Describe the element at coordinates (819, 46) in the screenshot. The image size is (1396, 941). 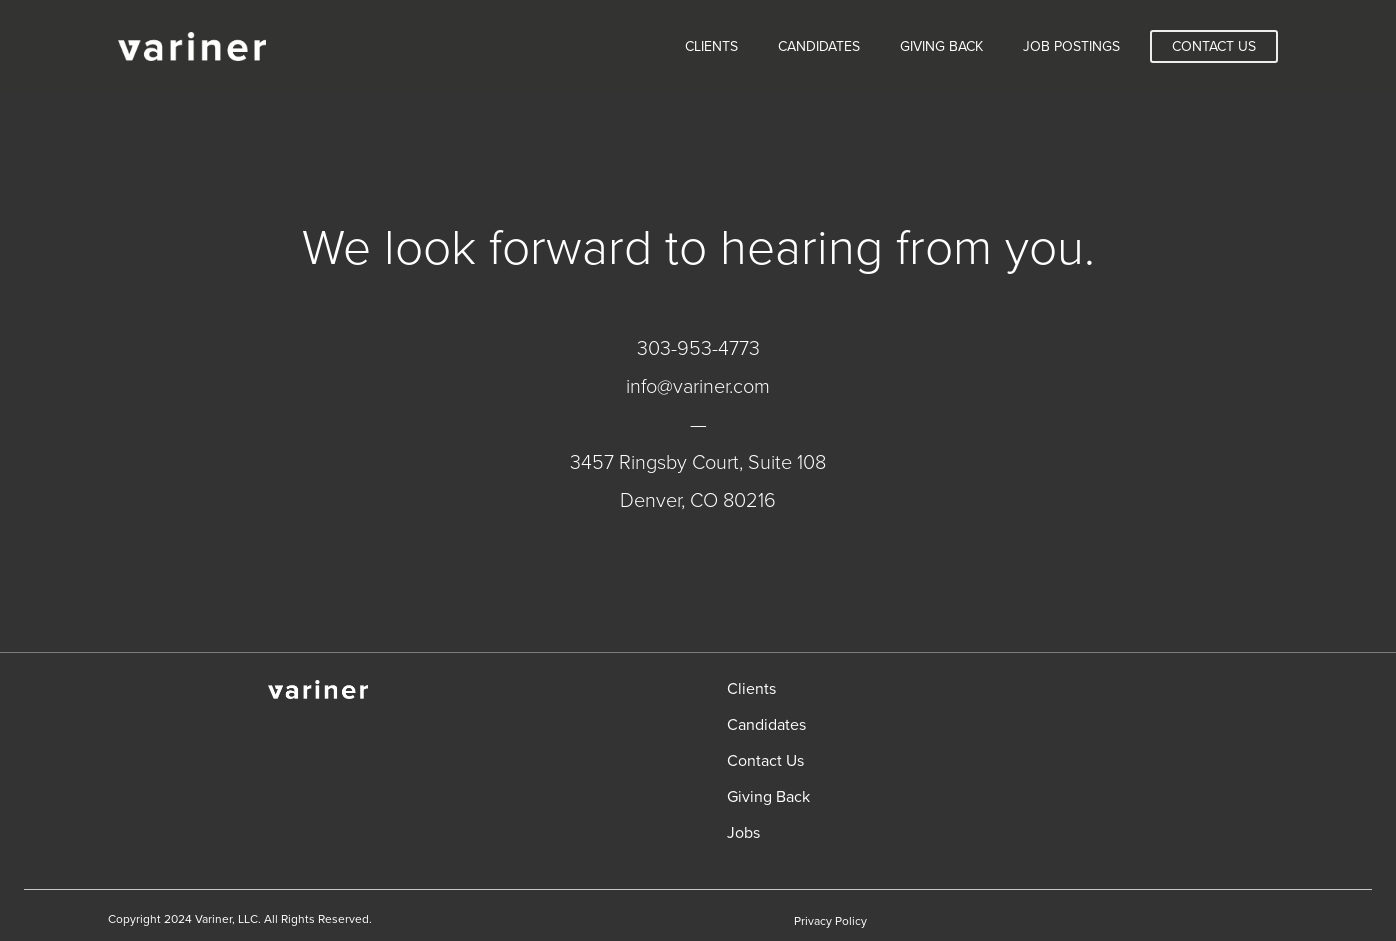
I see `Candidates [menuitem]` at that location.